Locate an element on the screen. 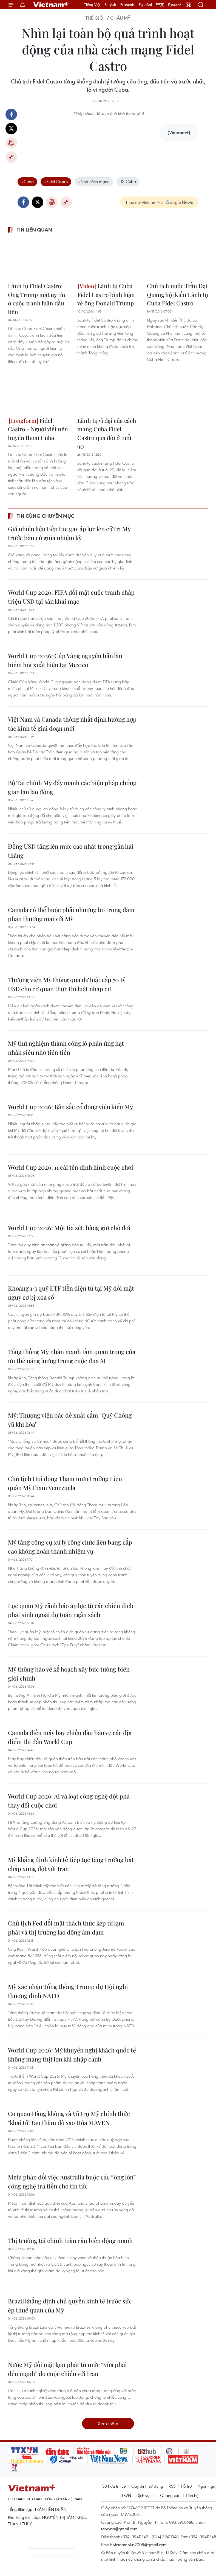  World Cup 2026: AI và loạt công nghệ đột phá thay đổi cuộc chơi is located at coordinates (69, 1800).